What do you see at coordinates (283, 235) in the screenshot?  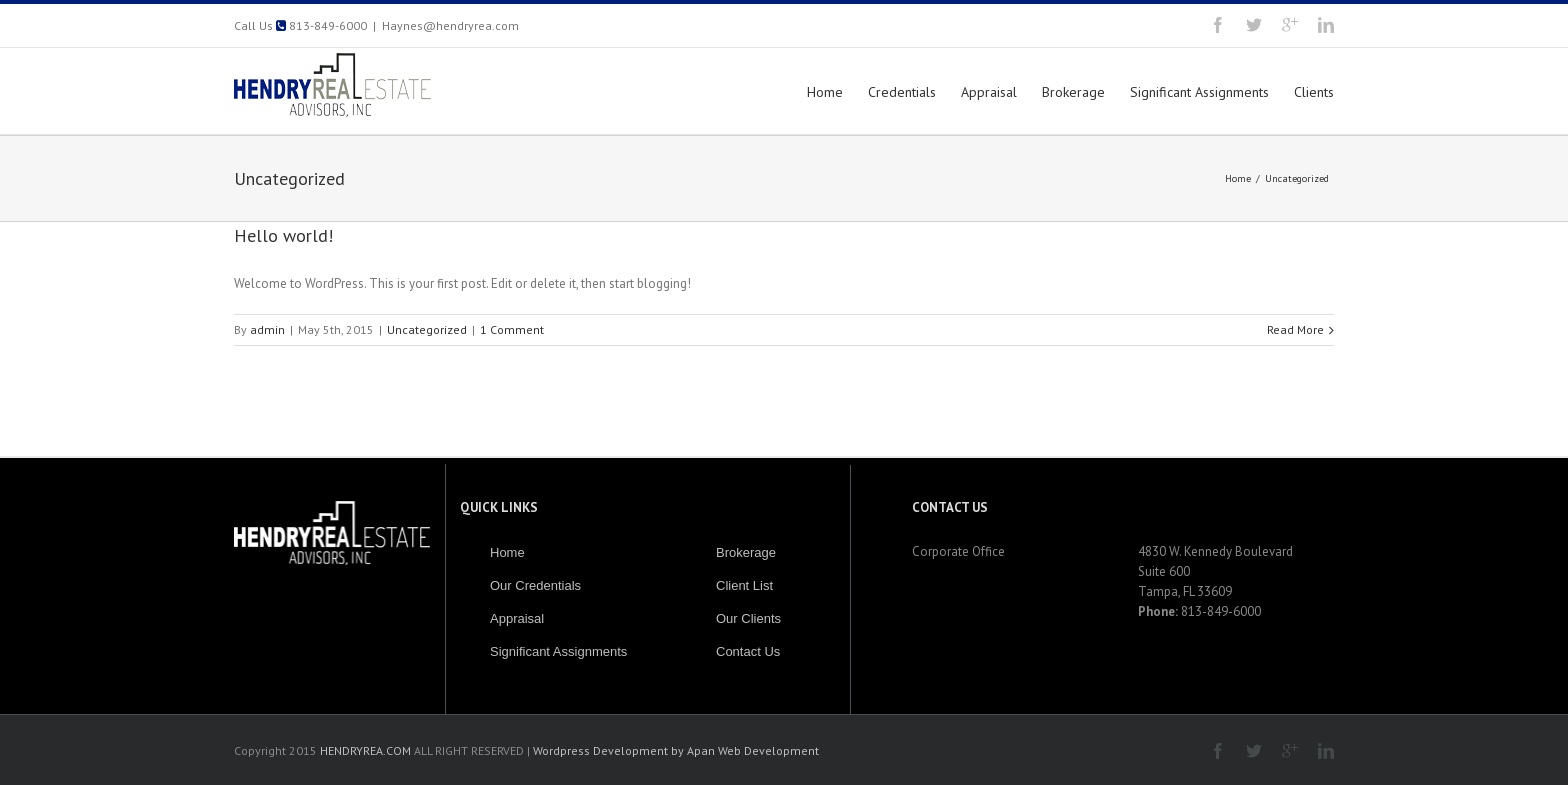 I see `Hello world!` at bounding box center [283, 235].